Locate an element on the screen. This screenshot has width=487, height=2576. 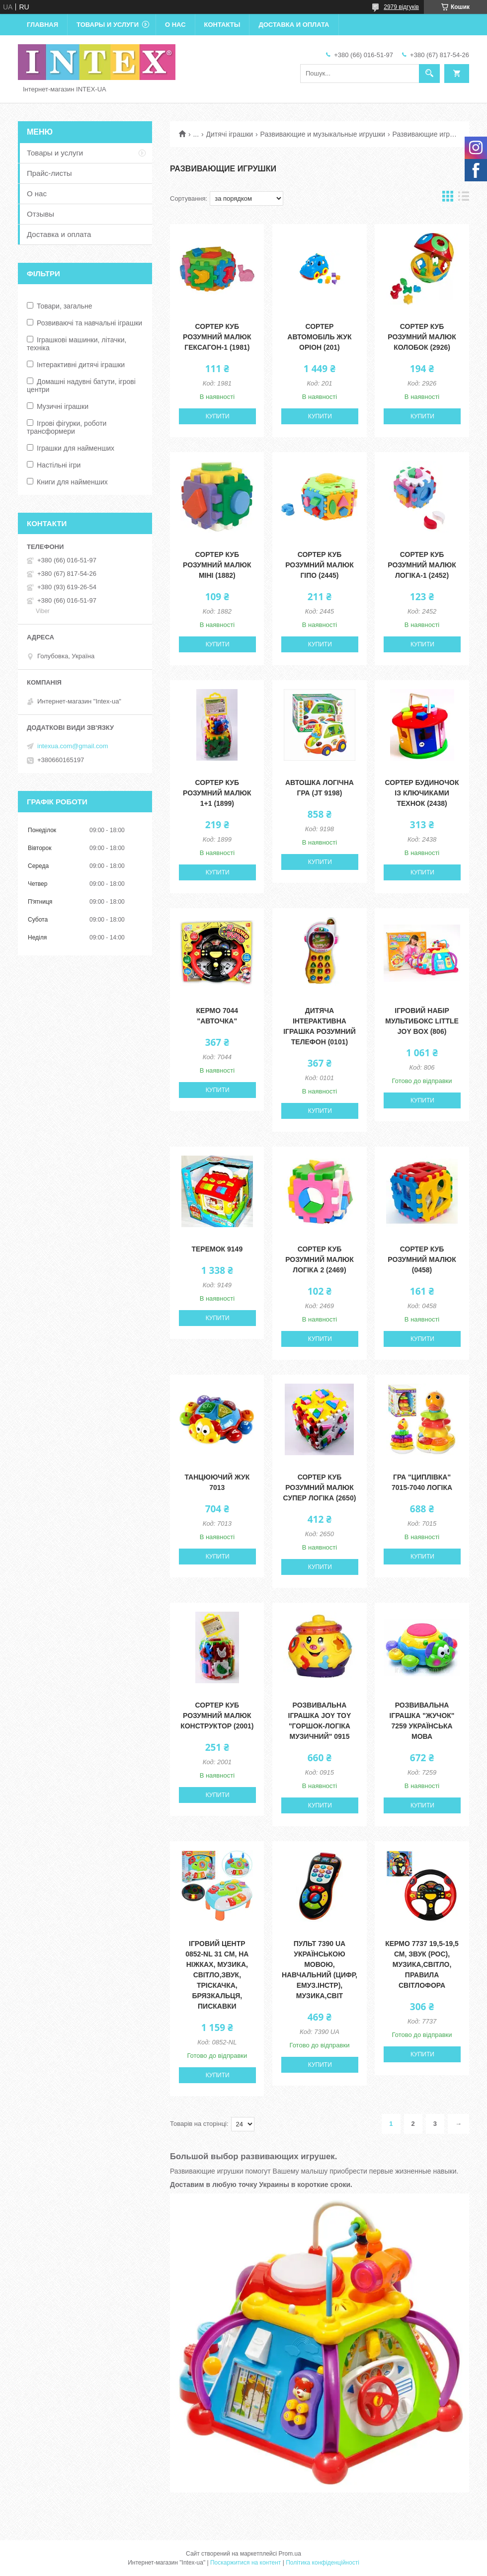
Доставка и оплата is located at coordinates (293, 24).